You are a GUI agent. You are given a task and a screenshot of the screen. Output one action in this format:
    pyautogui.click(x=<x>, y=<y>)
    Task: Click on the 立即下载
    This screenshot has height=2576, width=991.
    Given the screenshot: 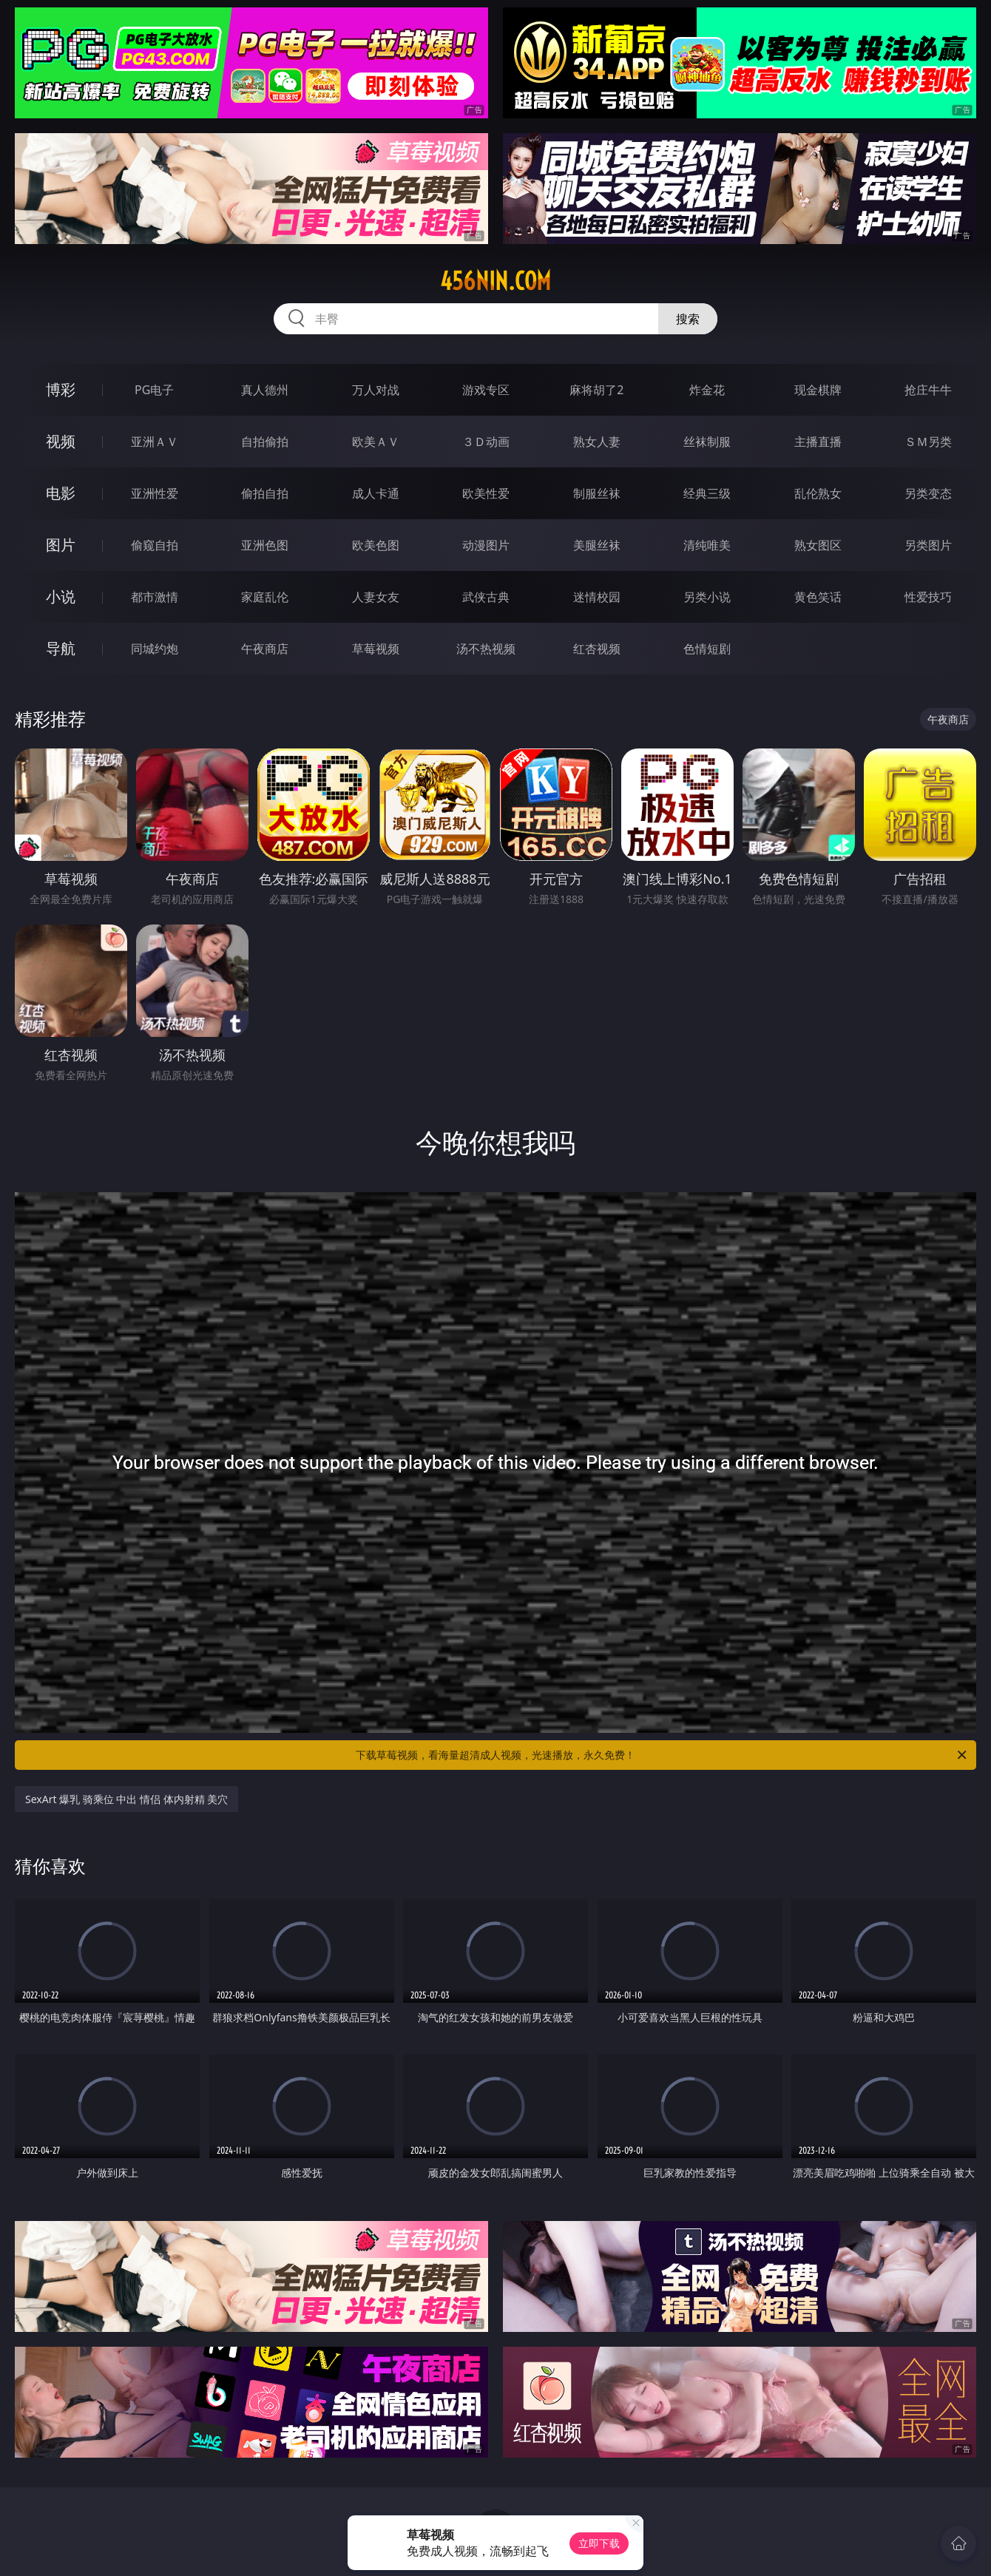 What is the action you would take?
    pyautogui.click(x=599, y=2543)
    